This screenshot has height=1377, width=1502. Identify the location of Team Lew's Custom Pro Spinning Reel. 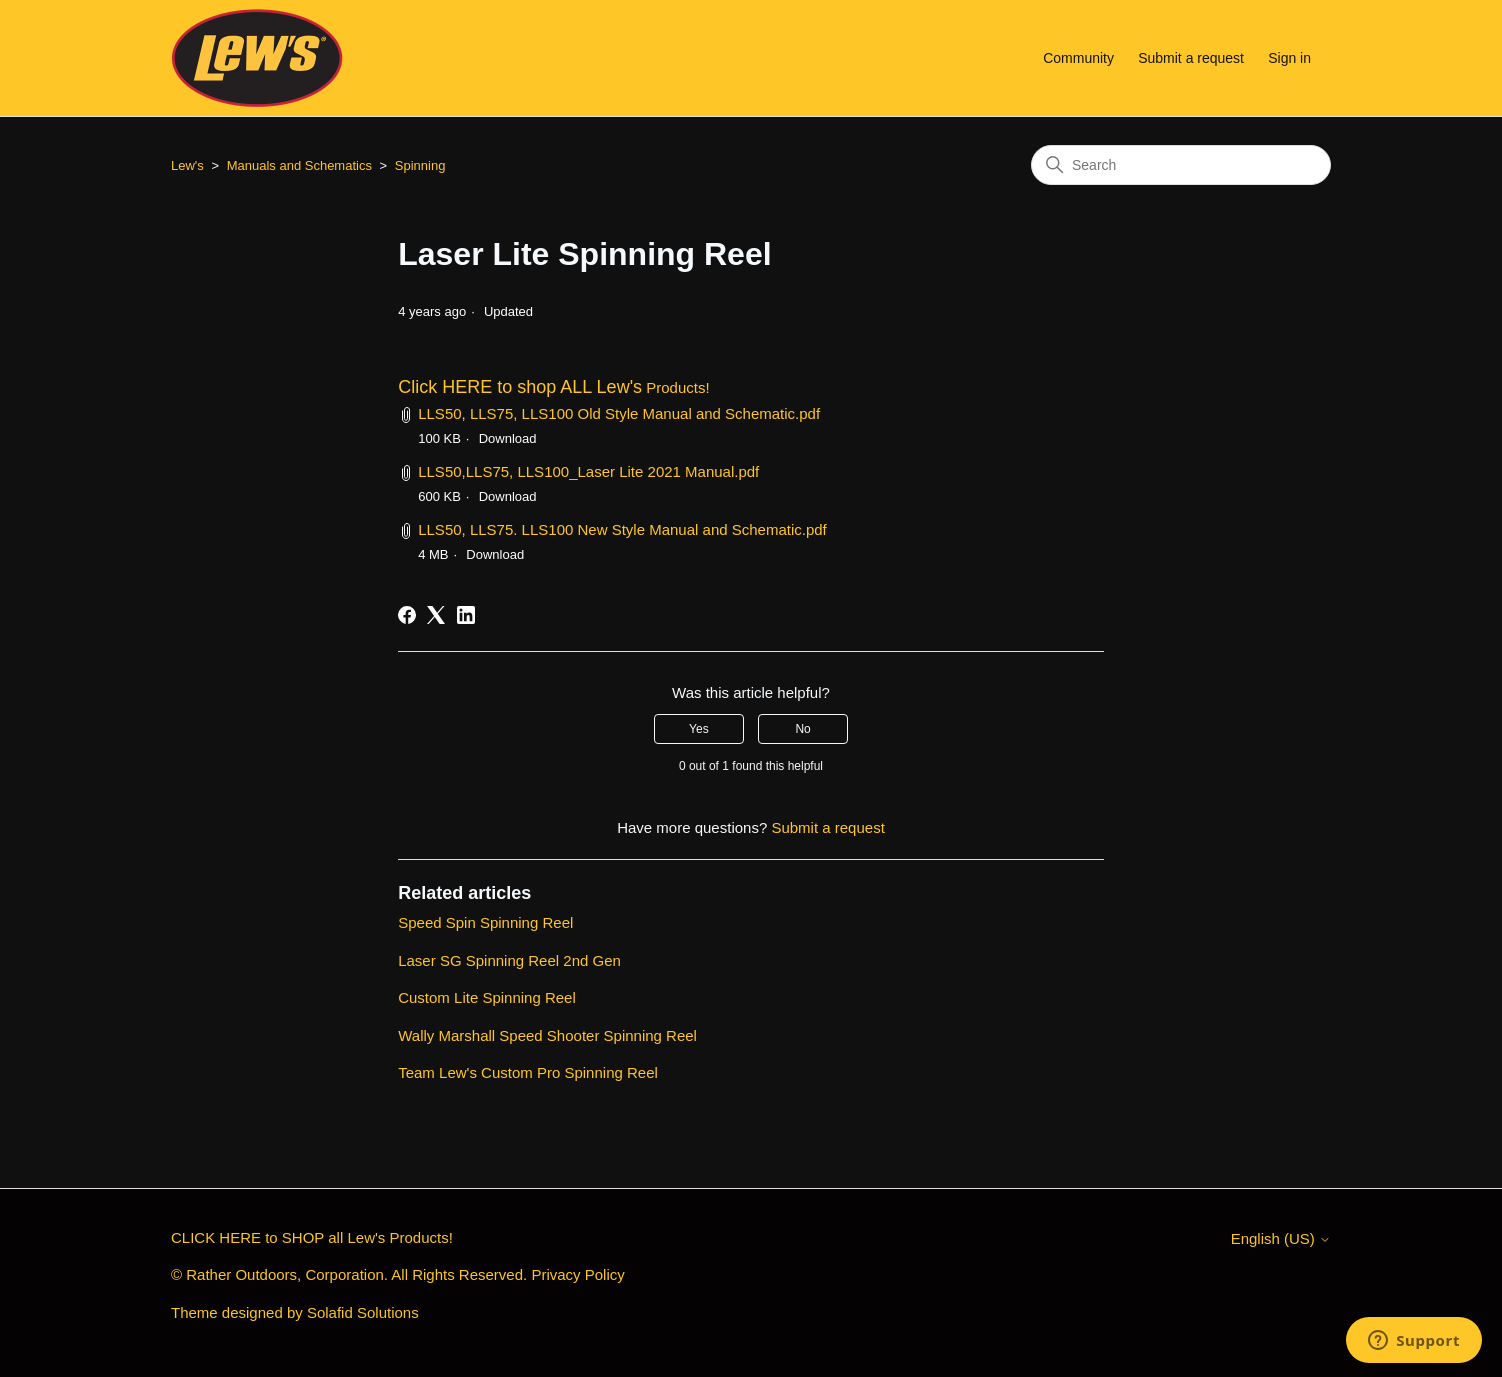
(528, 1072).